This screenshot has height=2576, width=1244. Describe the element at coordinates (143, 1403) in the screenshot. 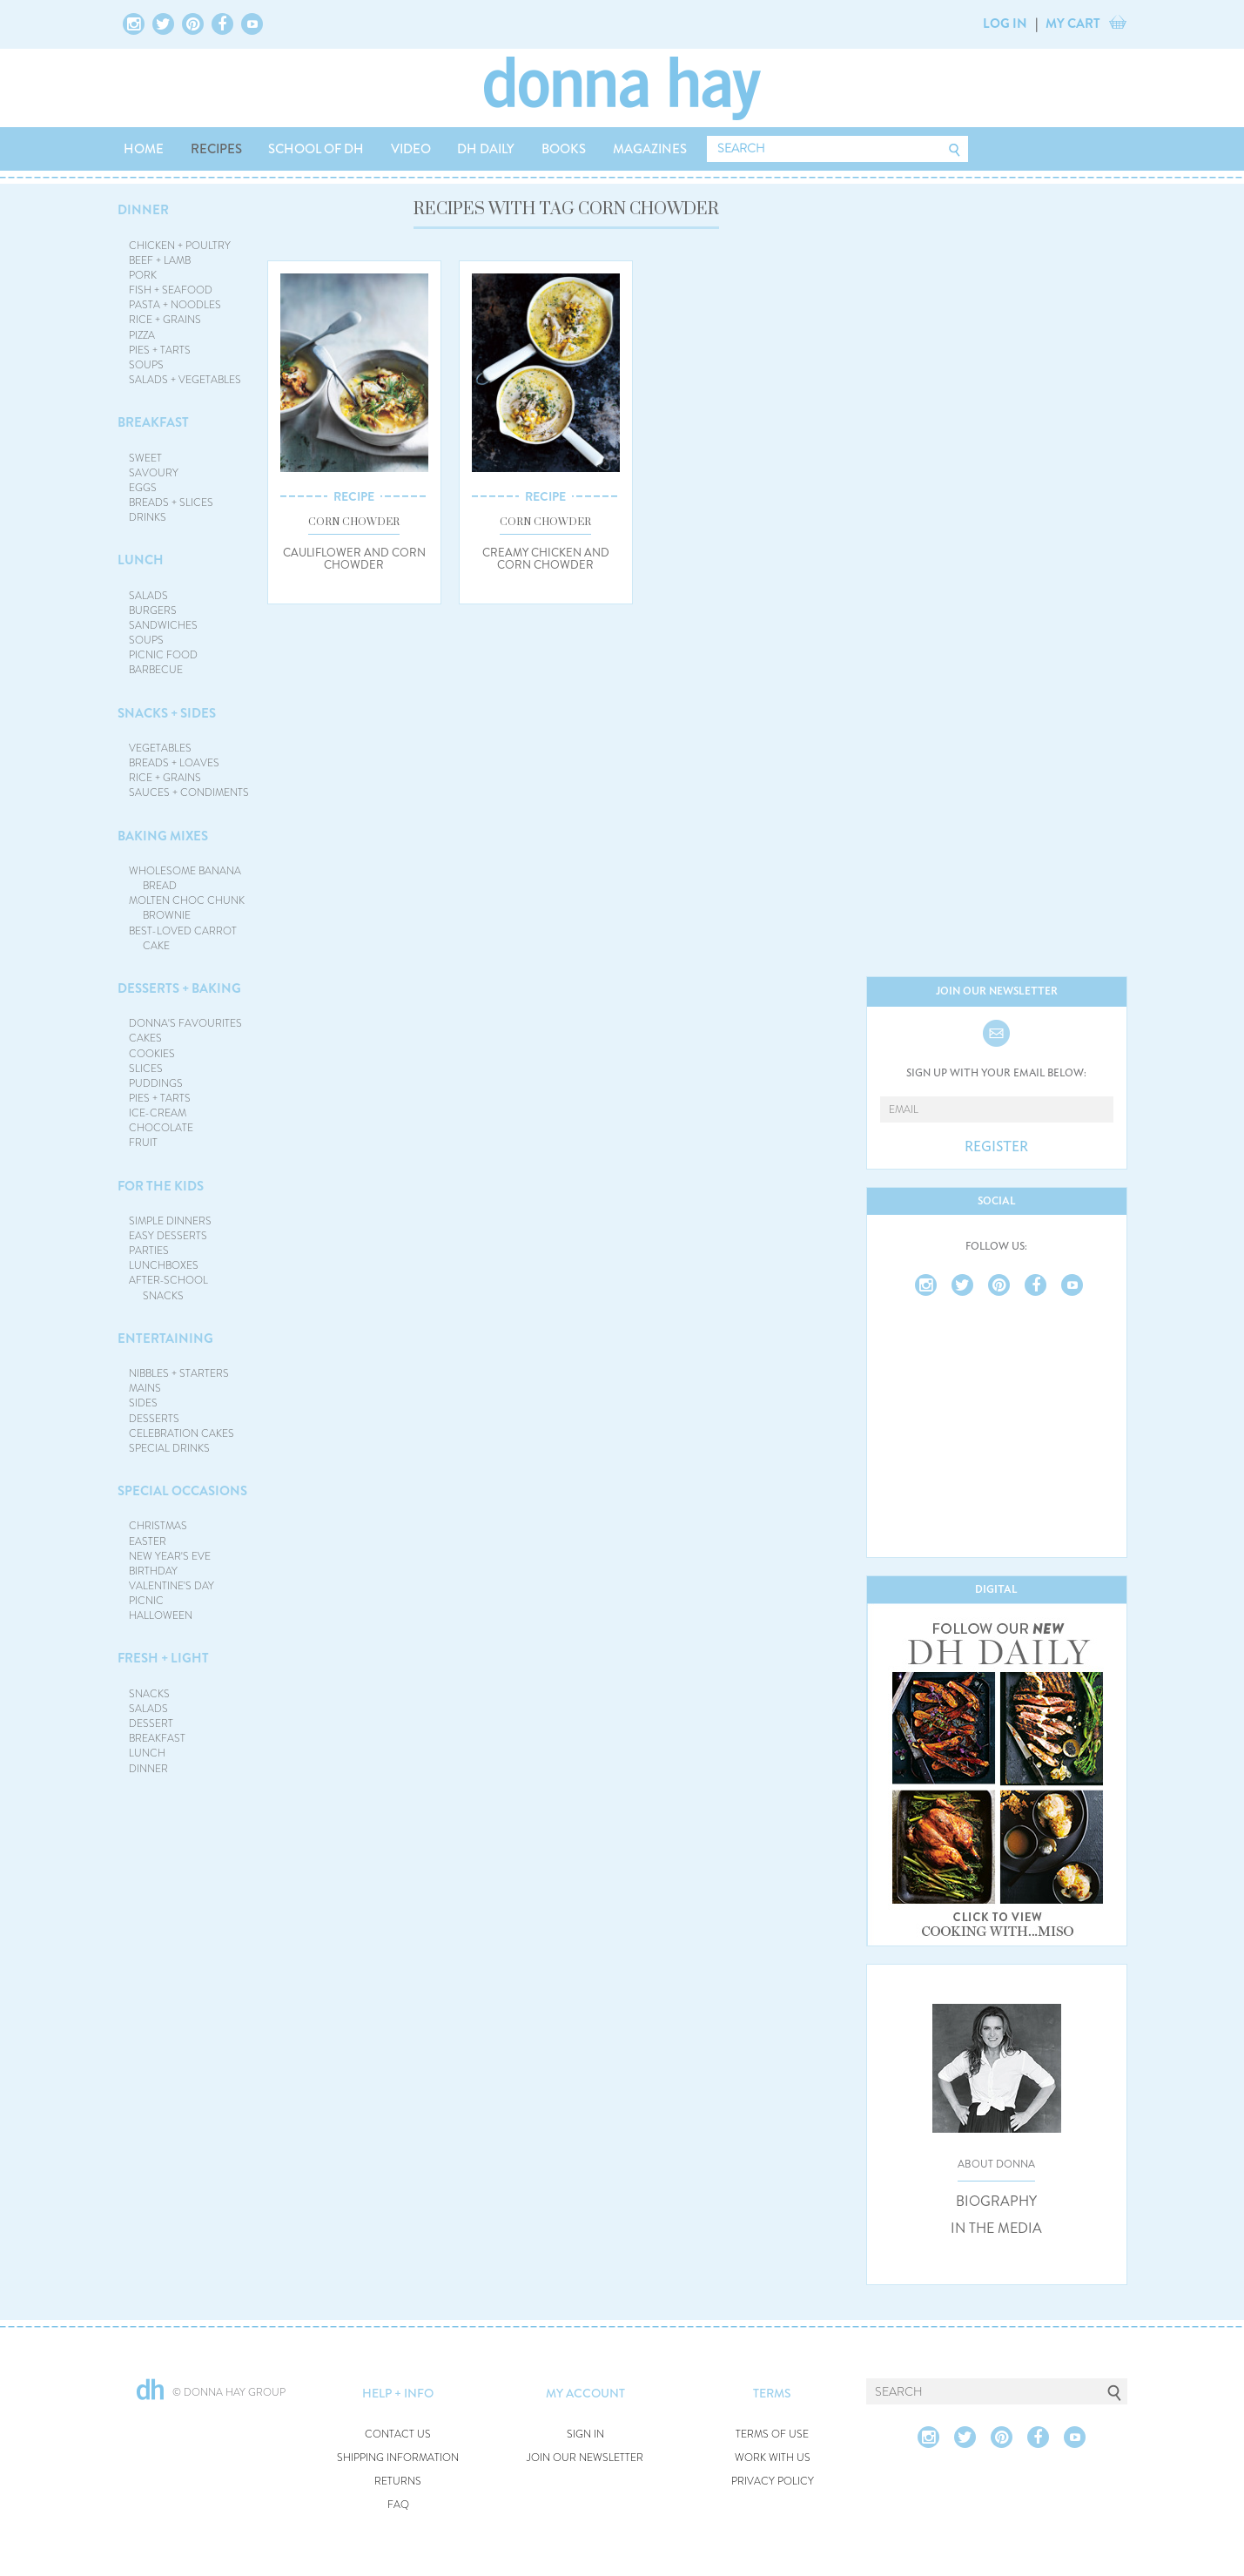

I see `SIDES` at that location.